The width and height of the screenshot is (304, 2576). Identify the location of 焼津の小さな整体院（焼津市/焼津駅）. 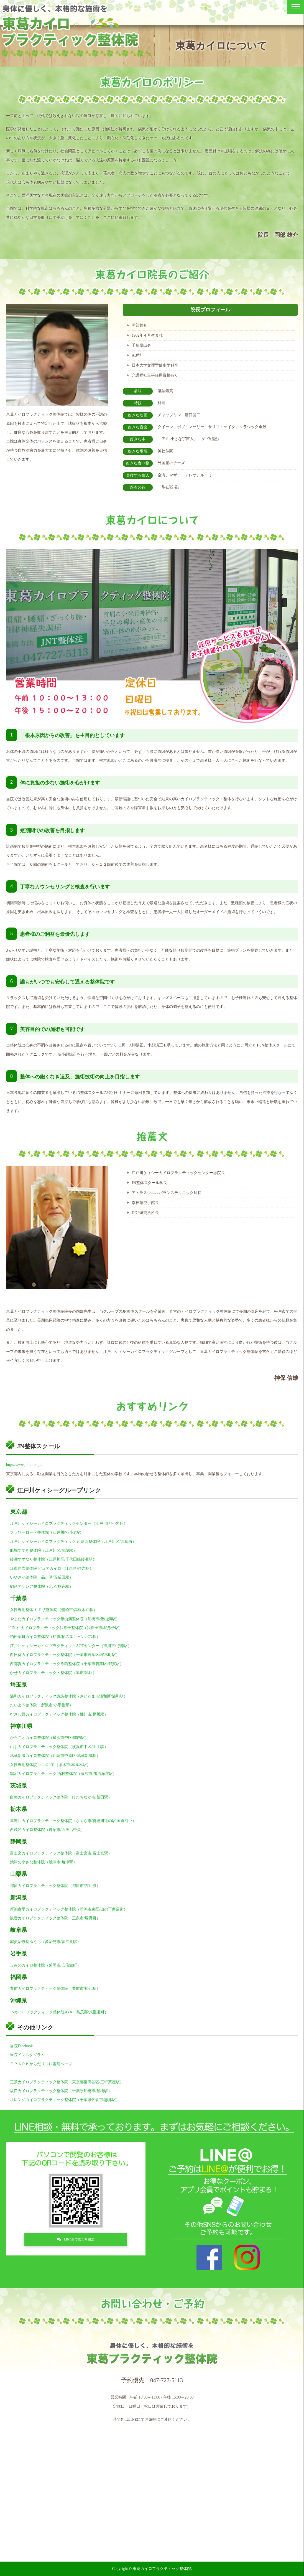
(43, 1862).